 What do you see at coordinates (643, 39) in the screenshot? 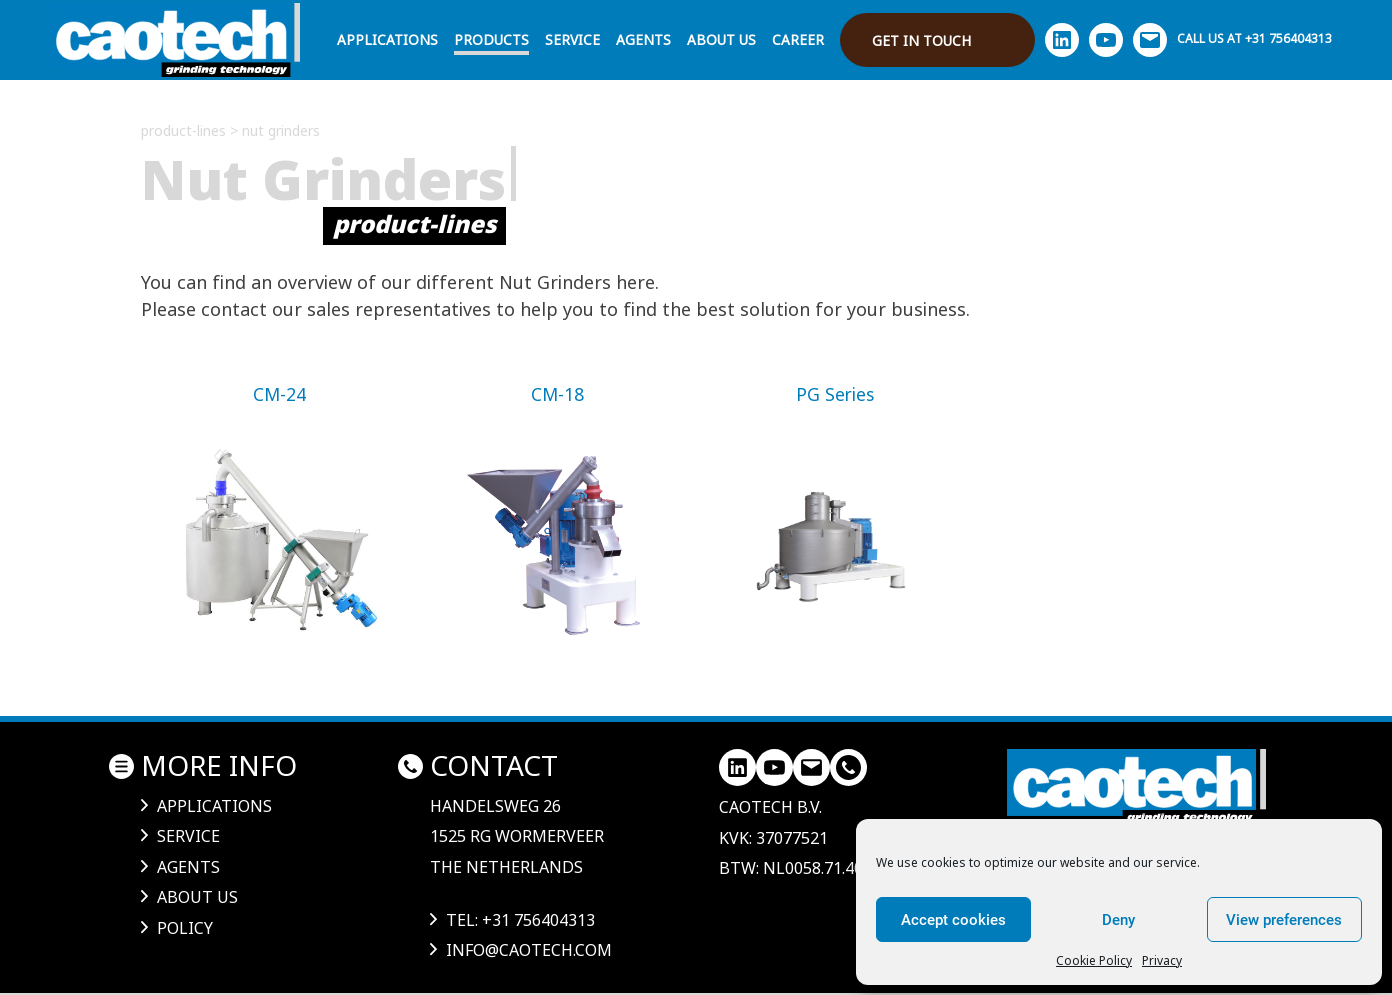
I see `Agents` at bounding box center [643, 39].